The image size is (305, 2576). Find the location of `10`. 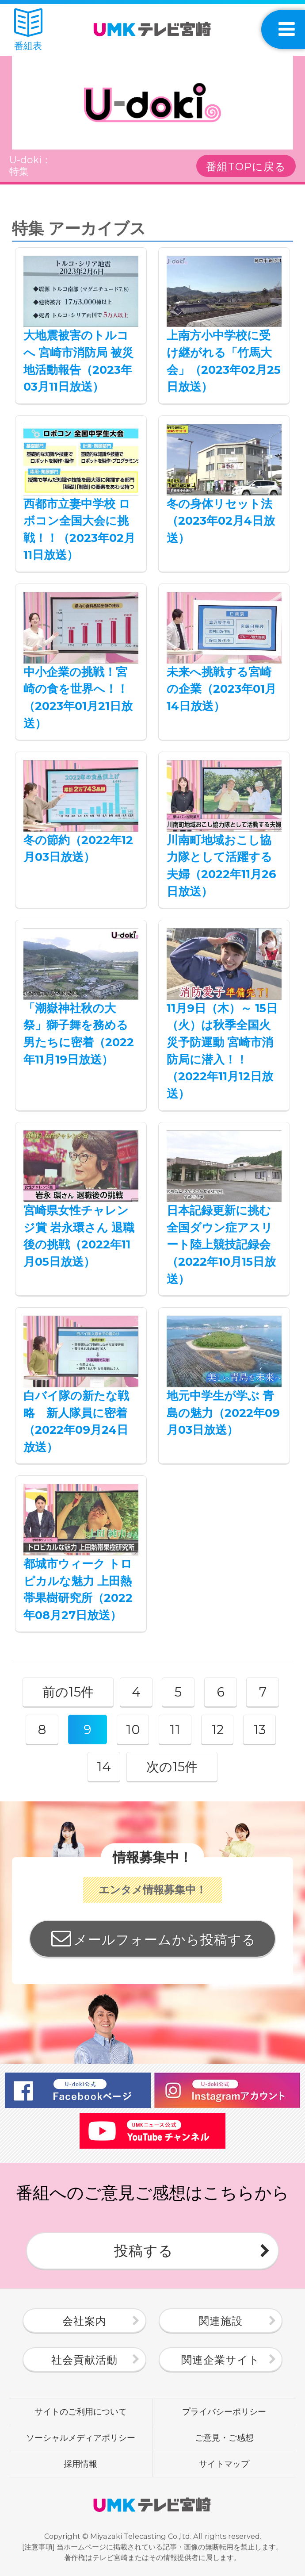

10 is located at coordinates (133, 1729).